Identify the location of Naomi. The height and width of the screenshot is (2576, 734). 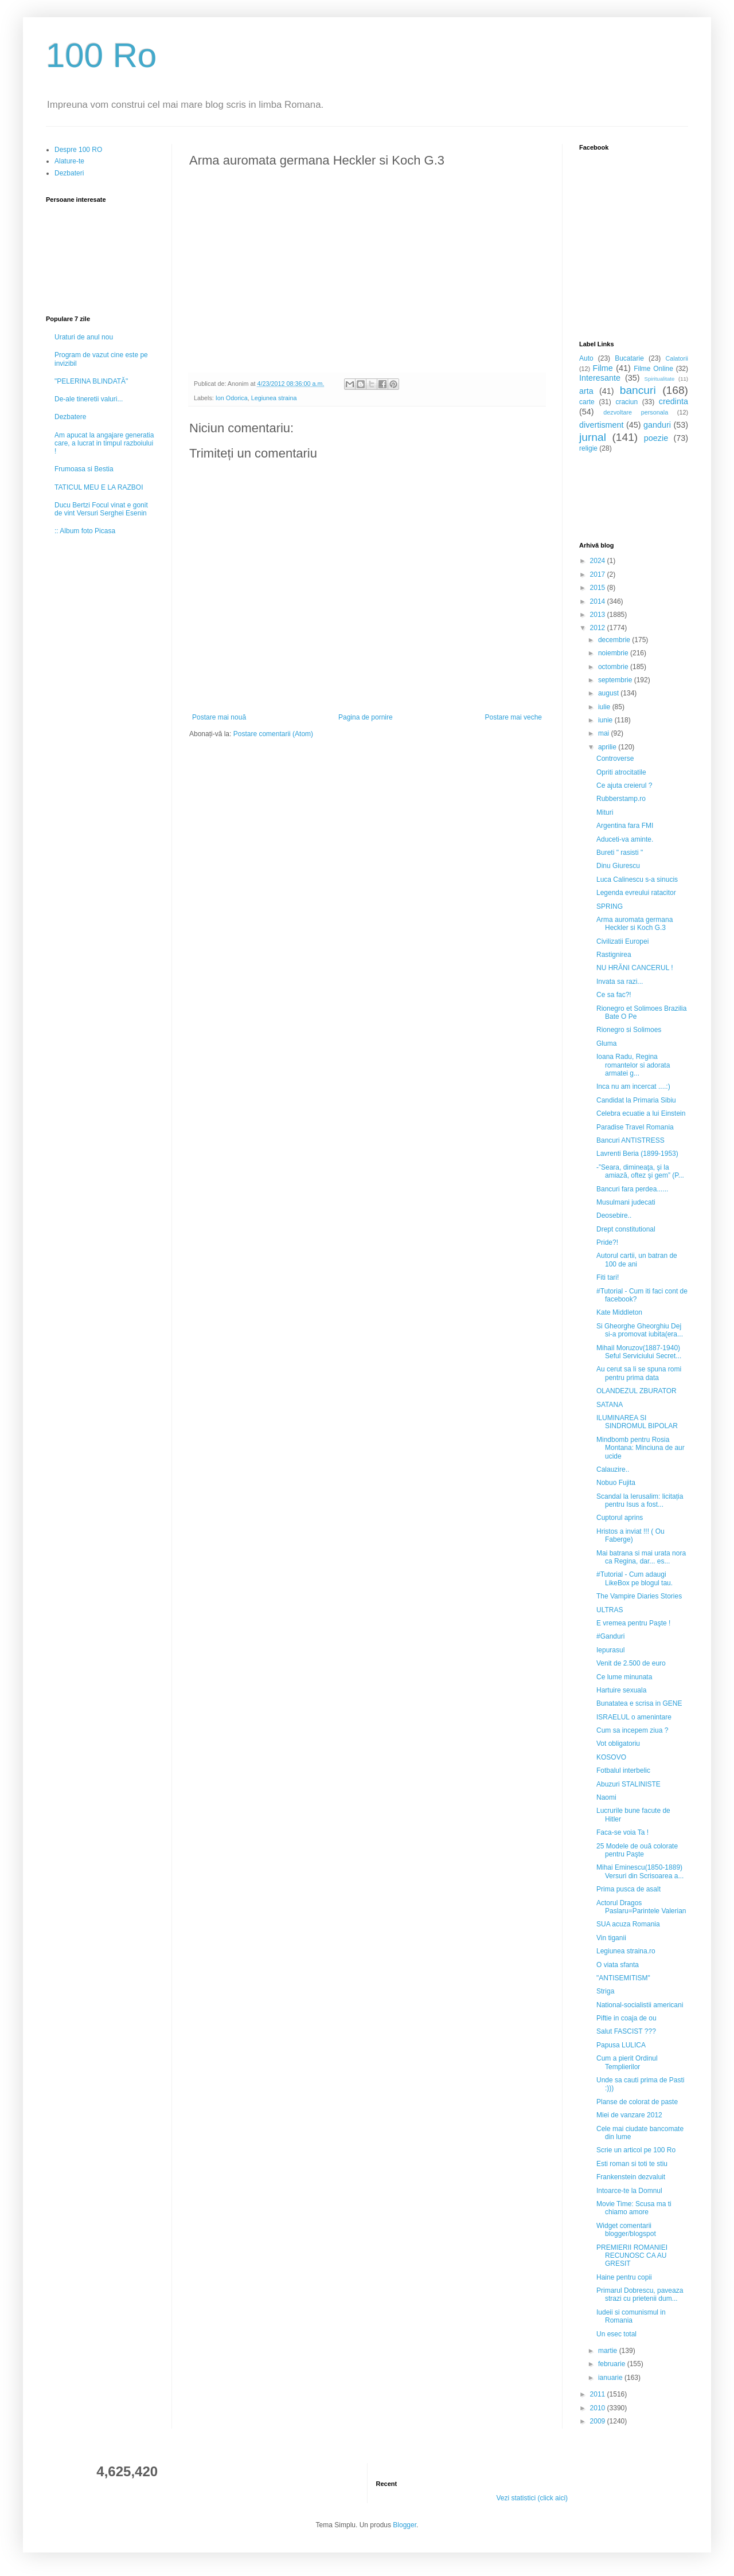
(606, 1797).